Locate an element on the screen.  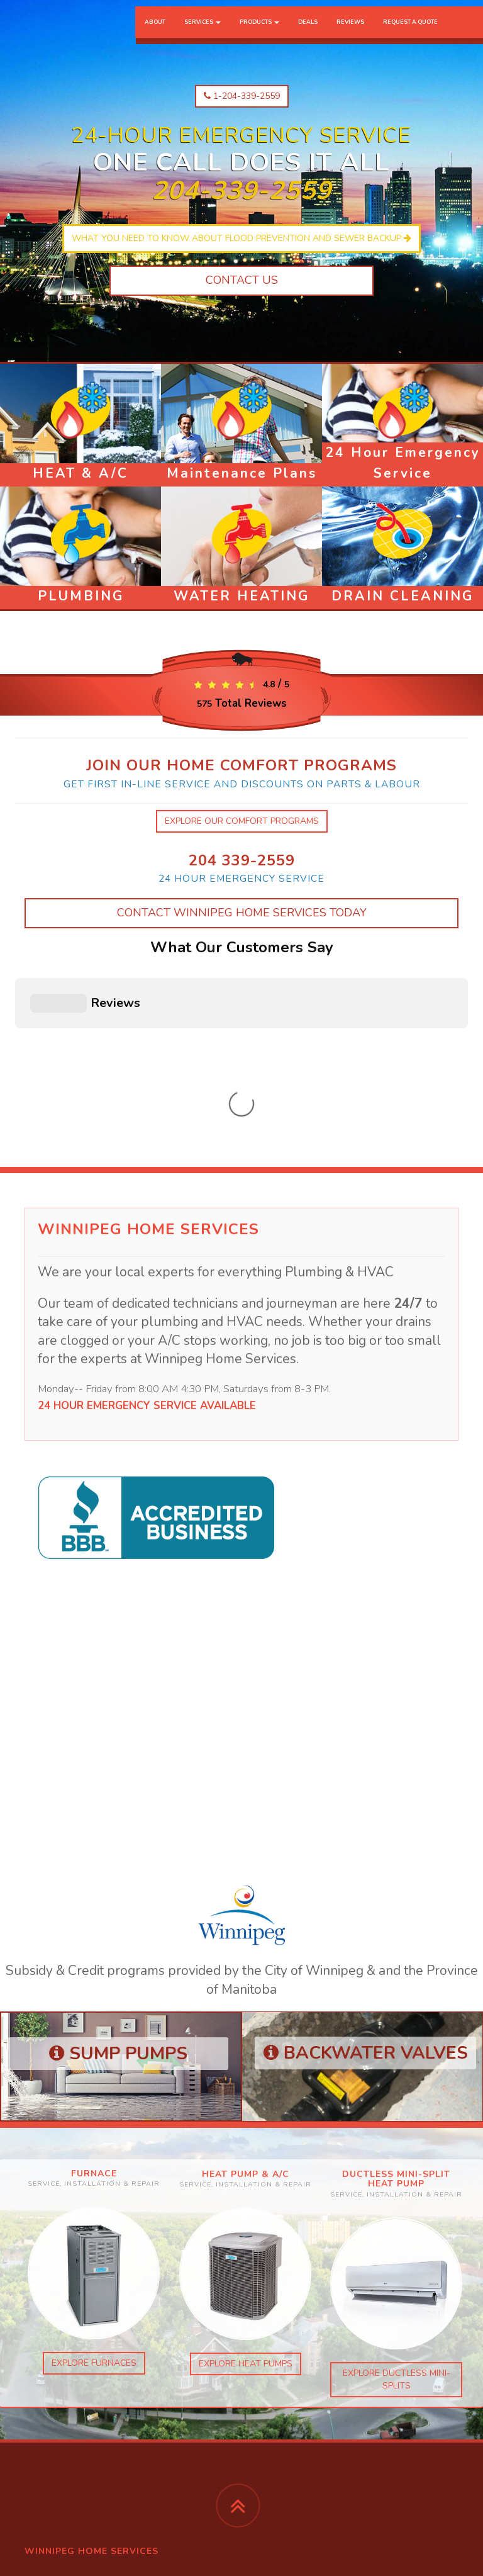
Contact Us is located at coordinates (242, 280).